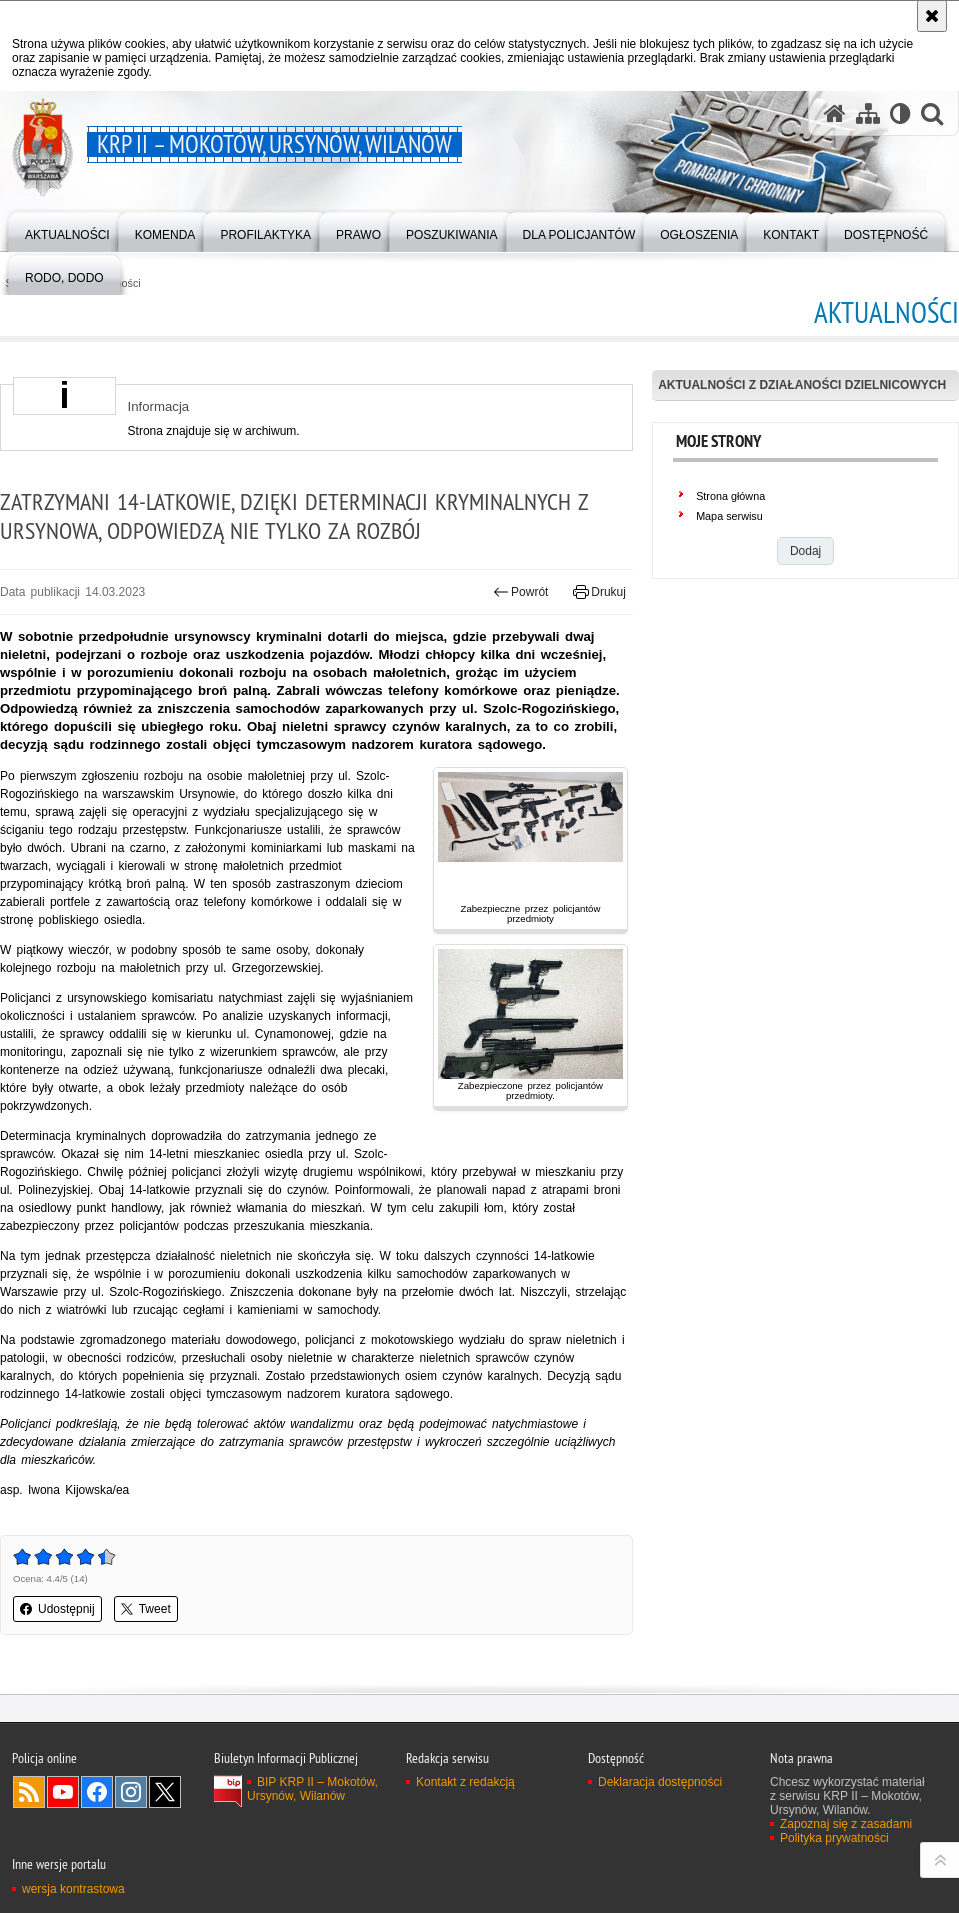 The image size is (959, 1913). I want to click on Powrót, so click(521, 592).